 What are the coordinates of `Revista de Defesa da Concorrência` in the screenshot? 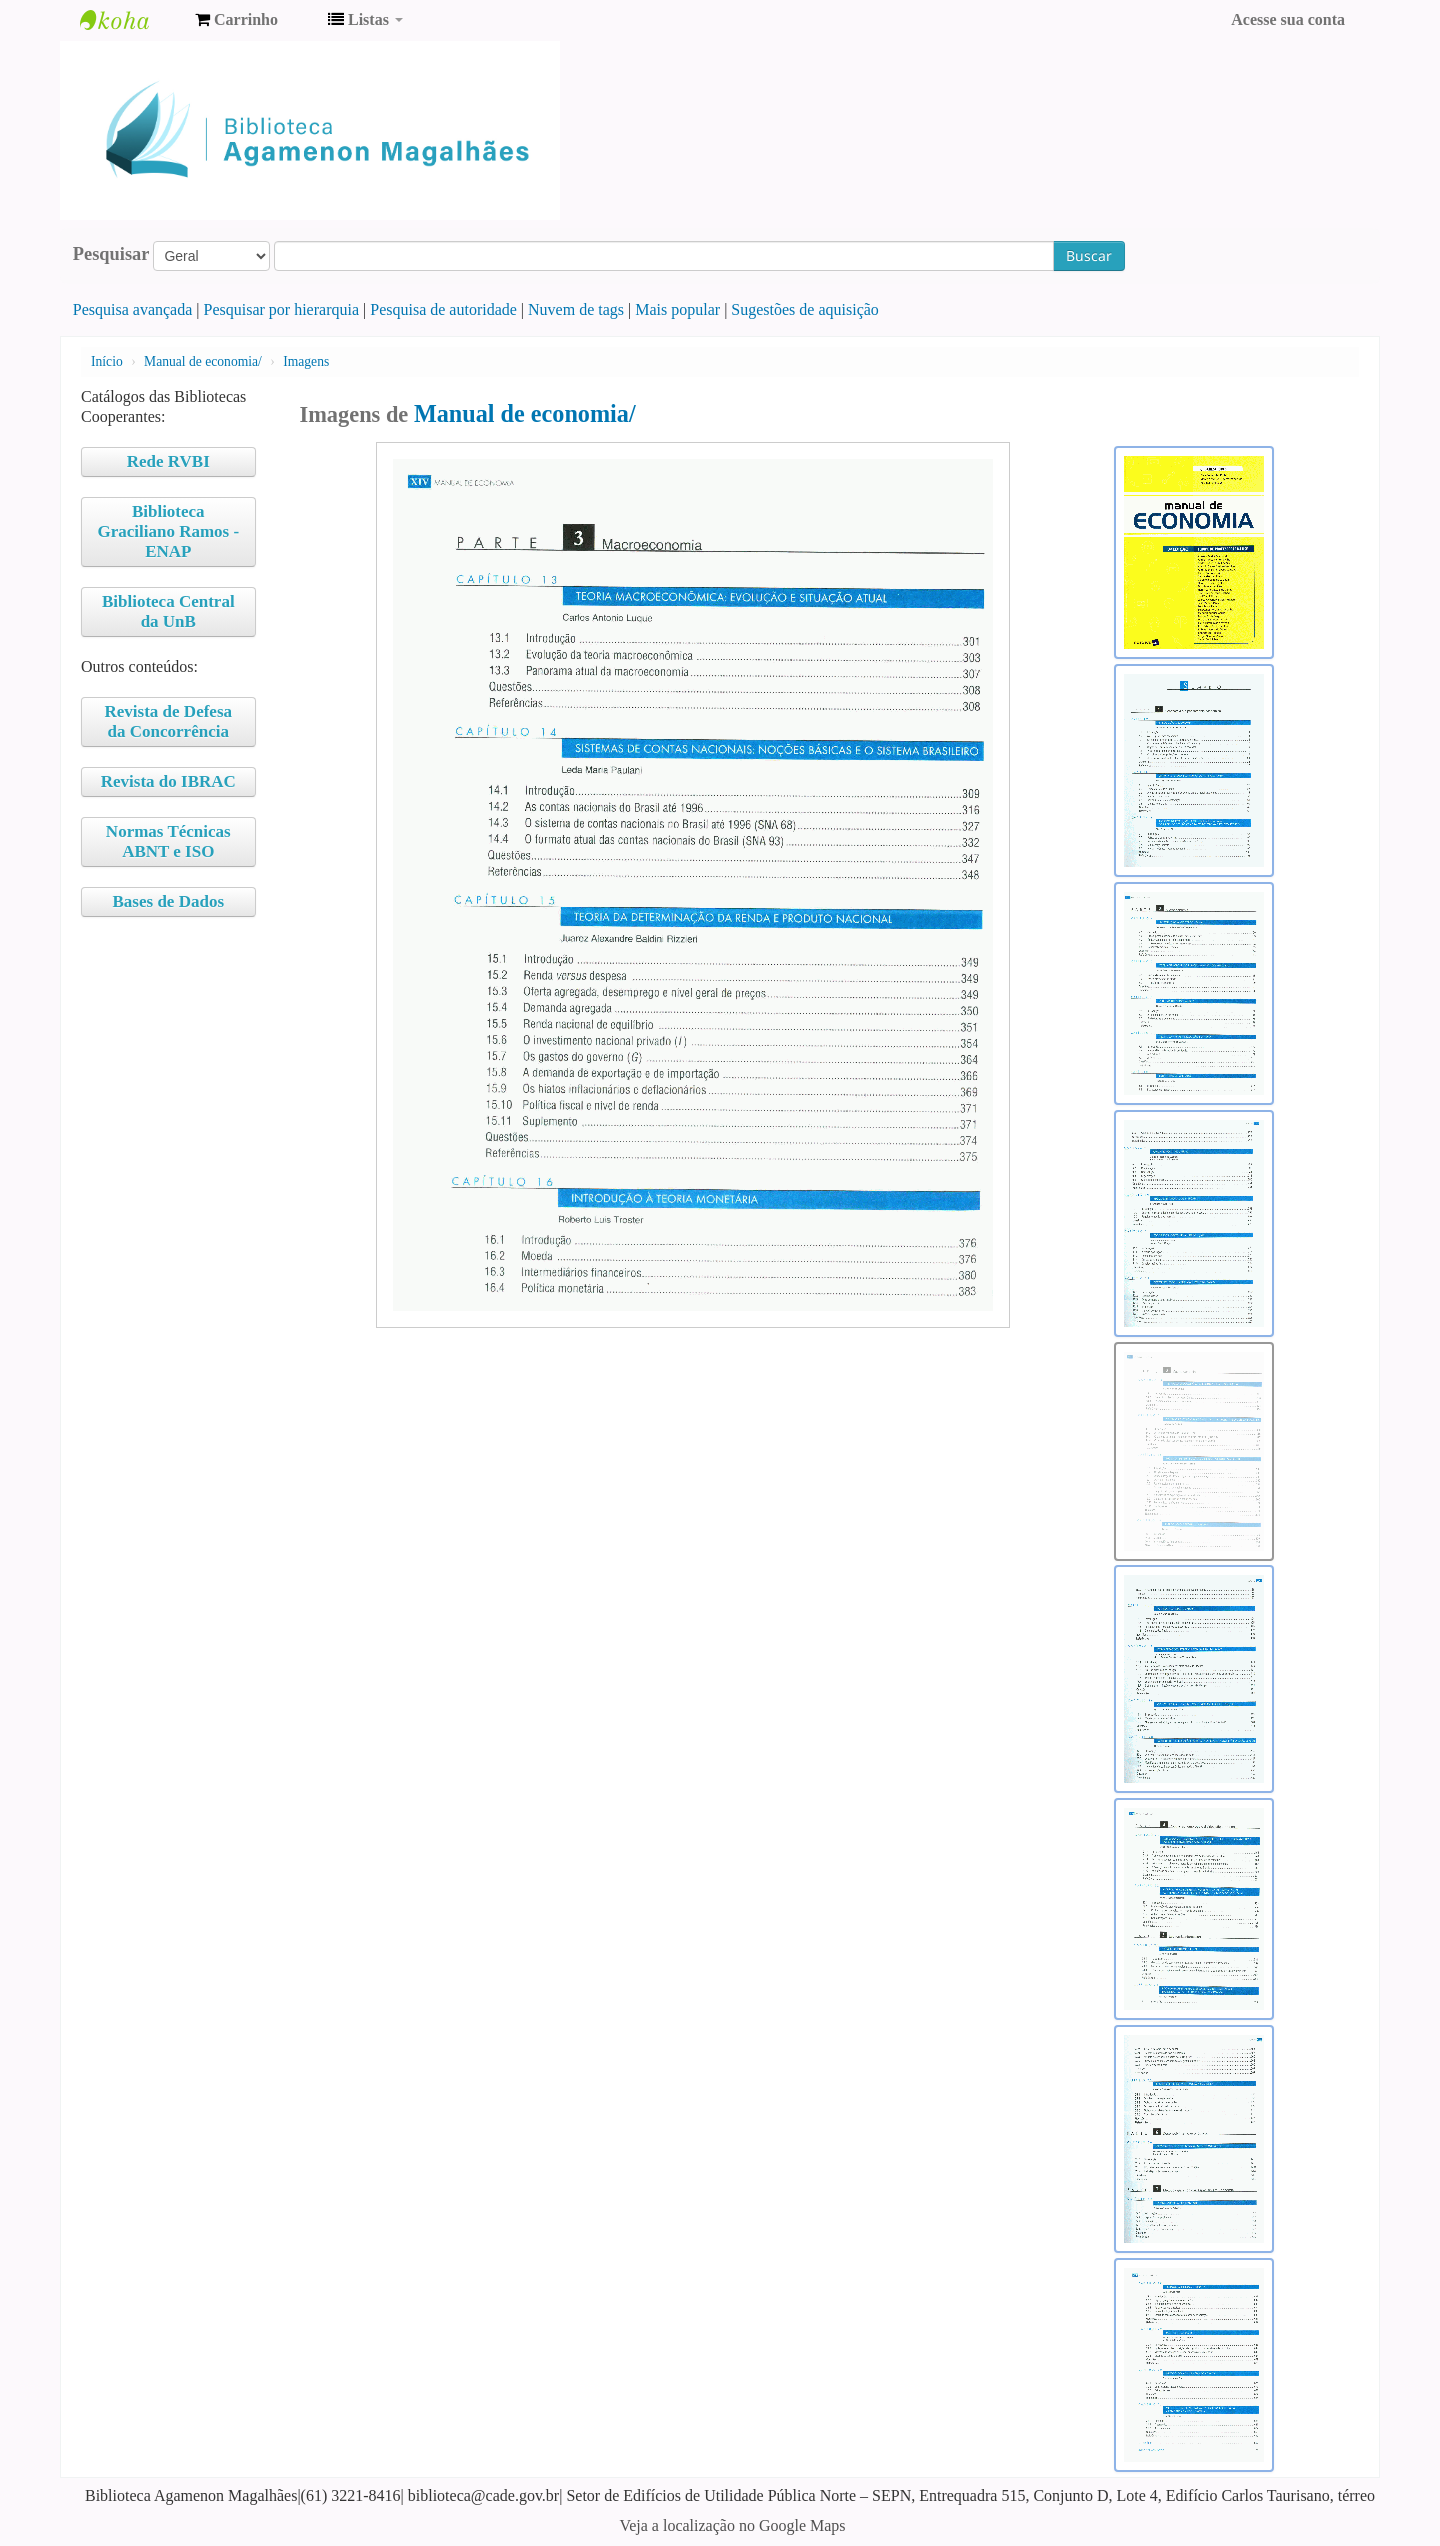 It's located at (168, 721).